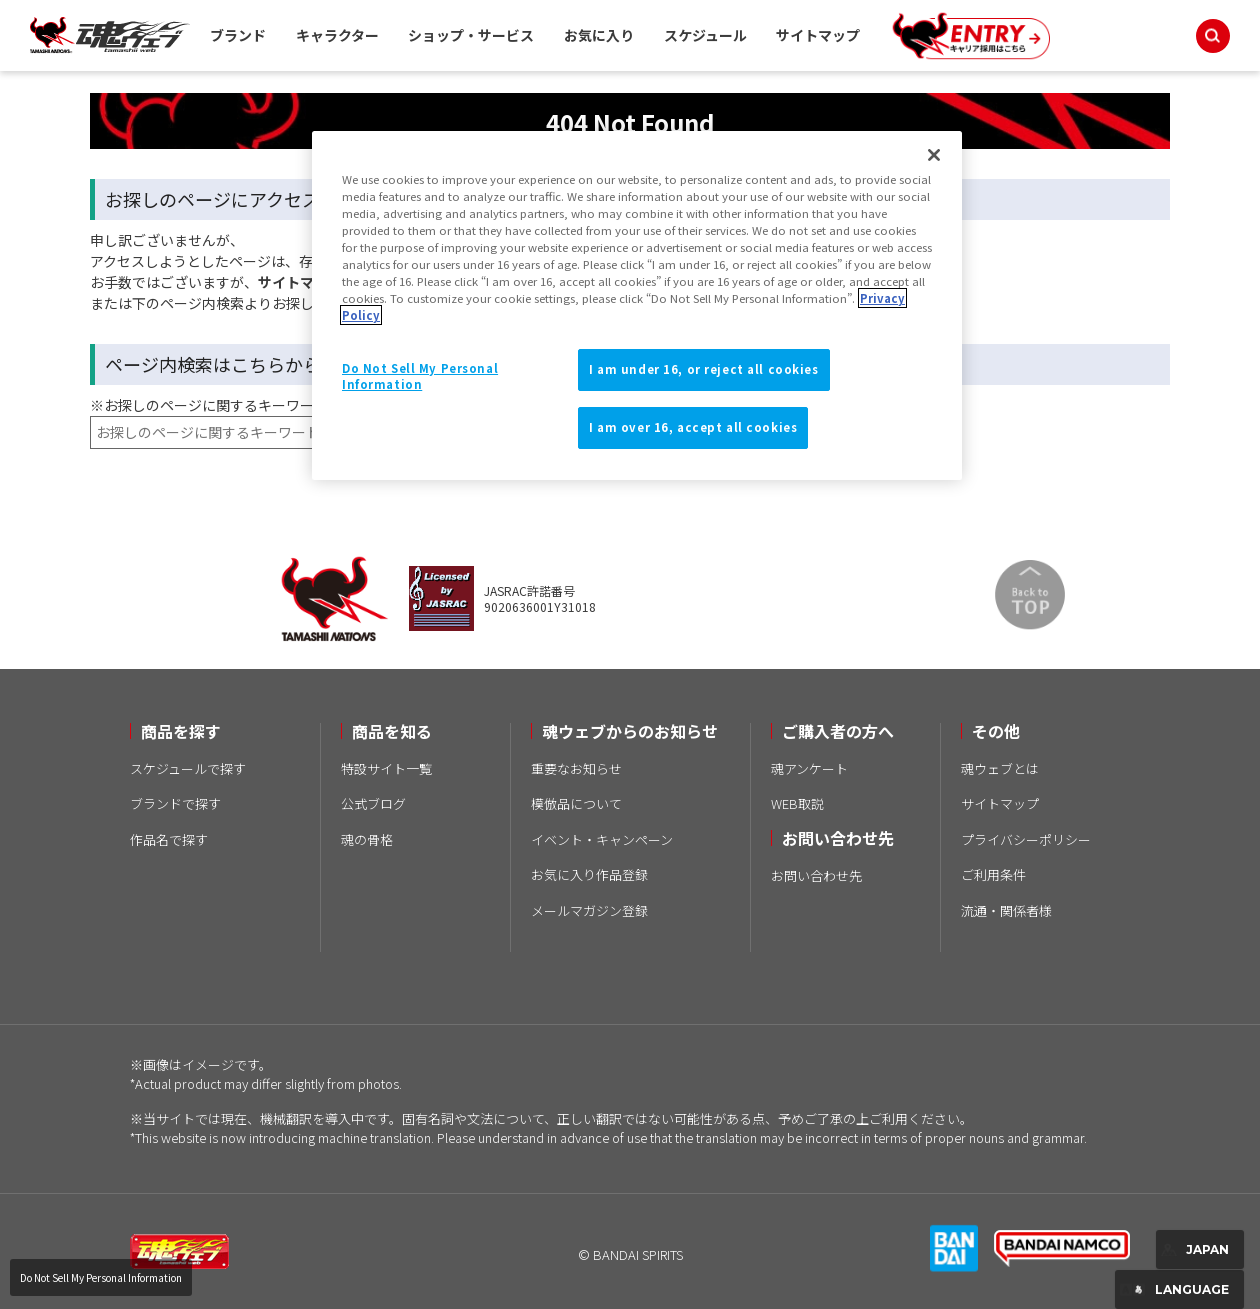  What do you see at coordinates (589, 874) in the screenshot?
I see `お気に入り作品登録` at bounding box center [589, 874].